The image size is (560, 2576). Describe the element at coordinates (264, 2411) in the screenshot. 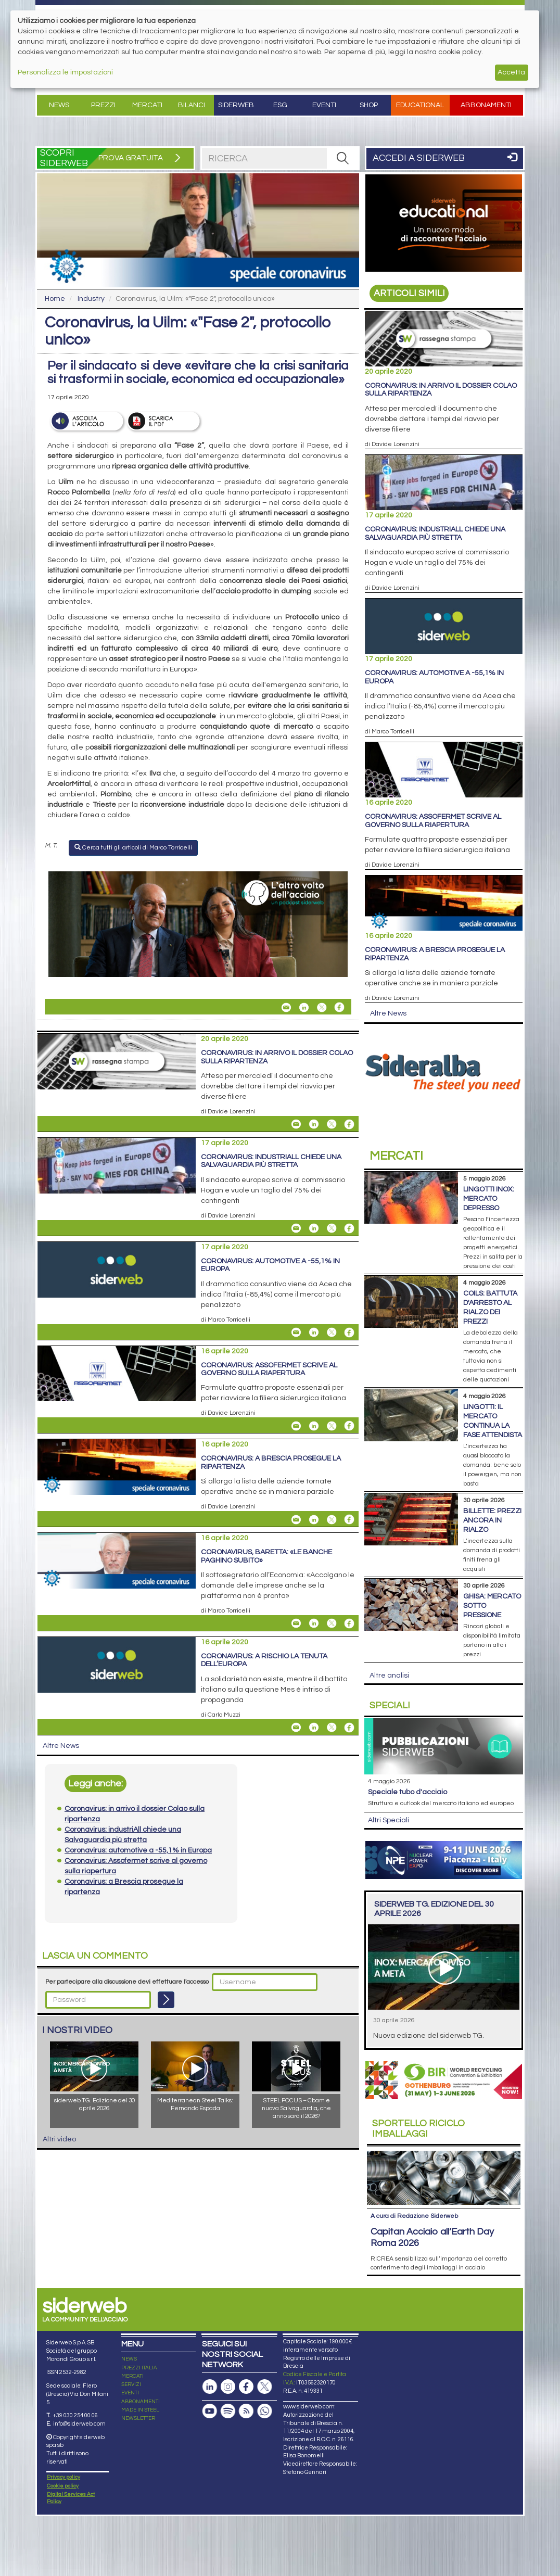

I see `[Canale Whatsapp]` at that location.